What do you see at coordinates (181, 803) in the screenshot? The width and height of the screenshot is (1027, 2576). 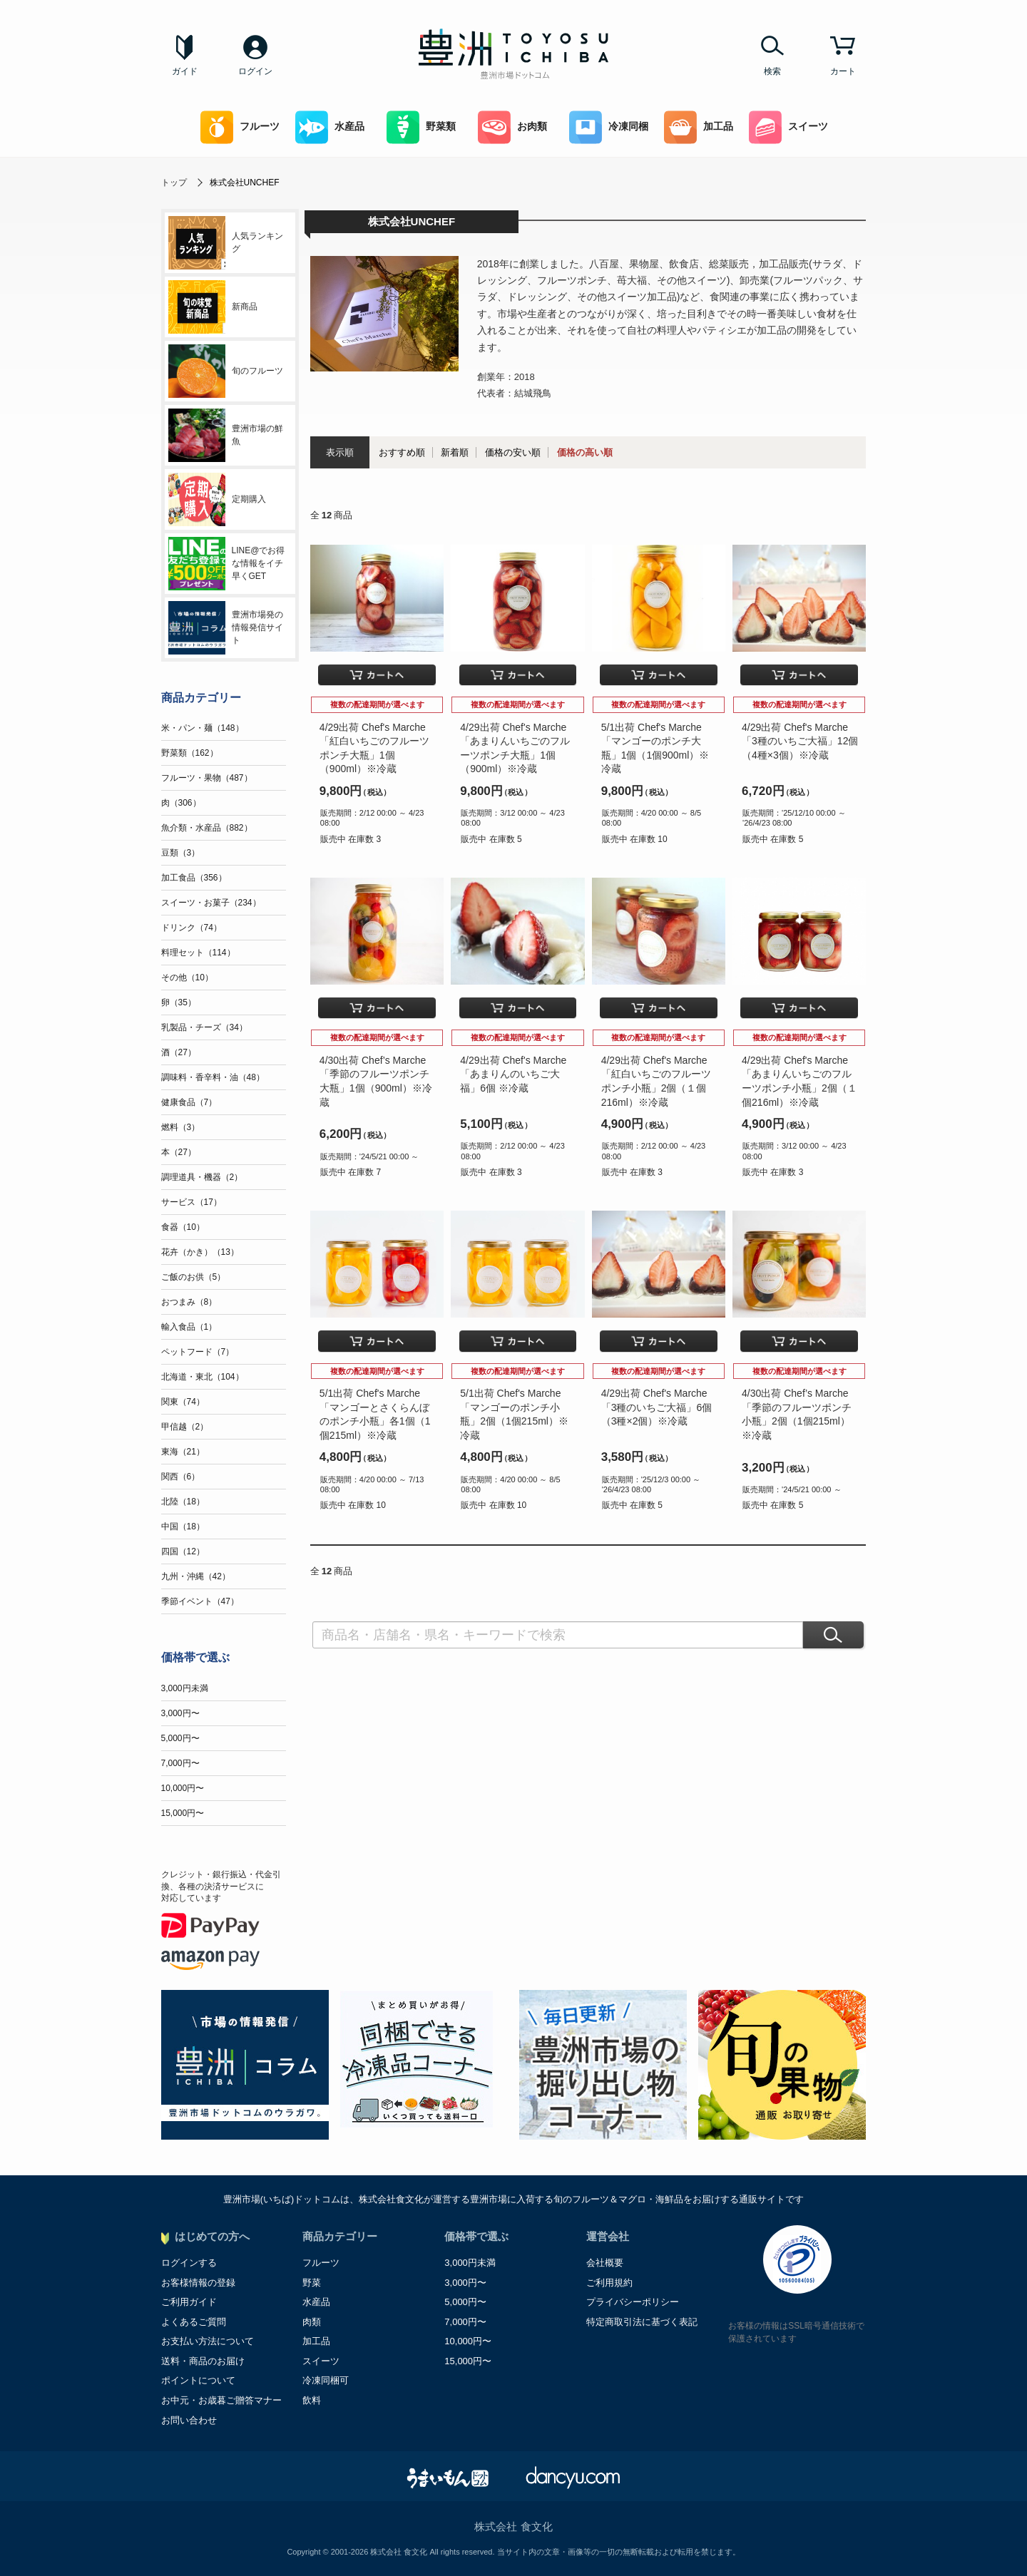 I see `肉（306）` at bounding box center [181, 803].